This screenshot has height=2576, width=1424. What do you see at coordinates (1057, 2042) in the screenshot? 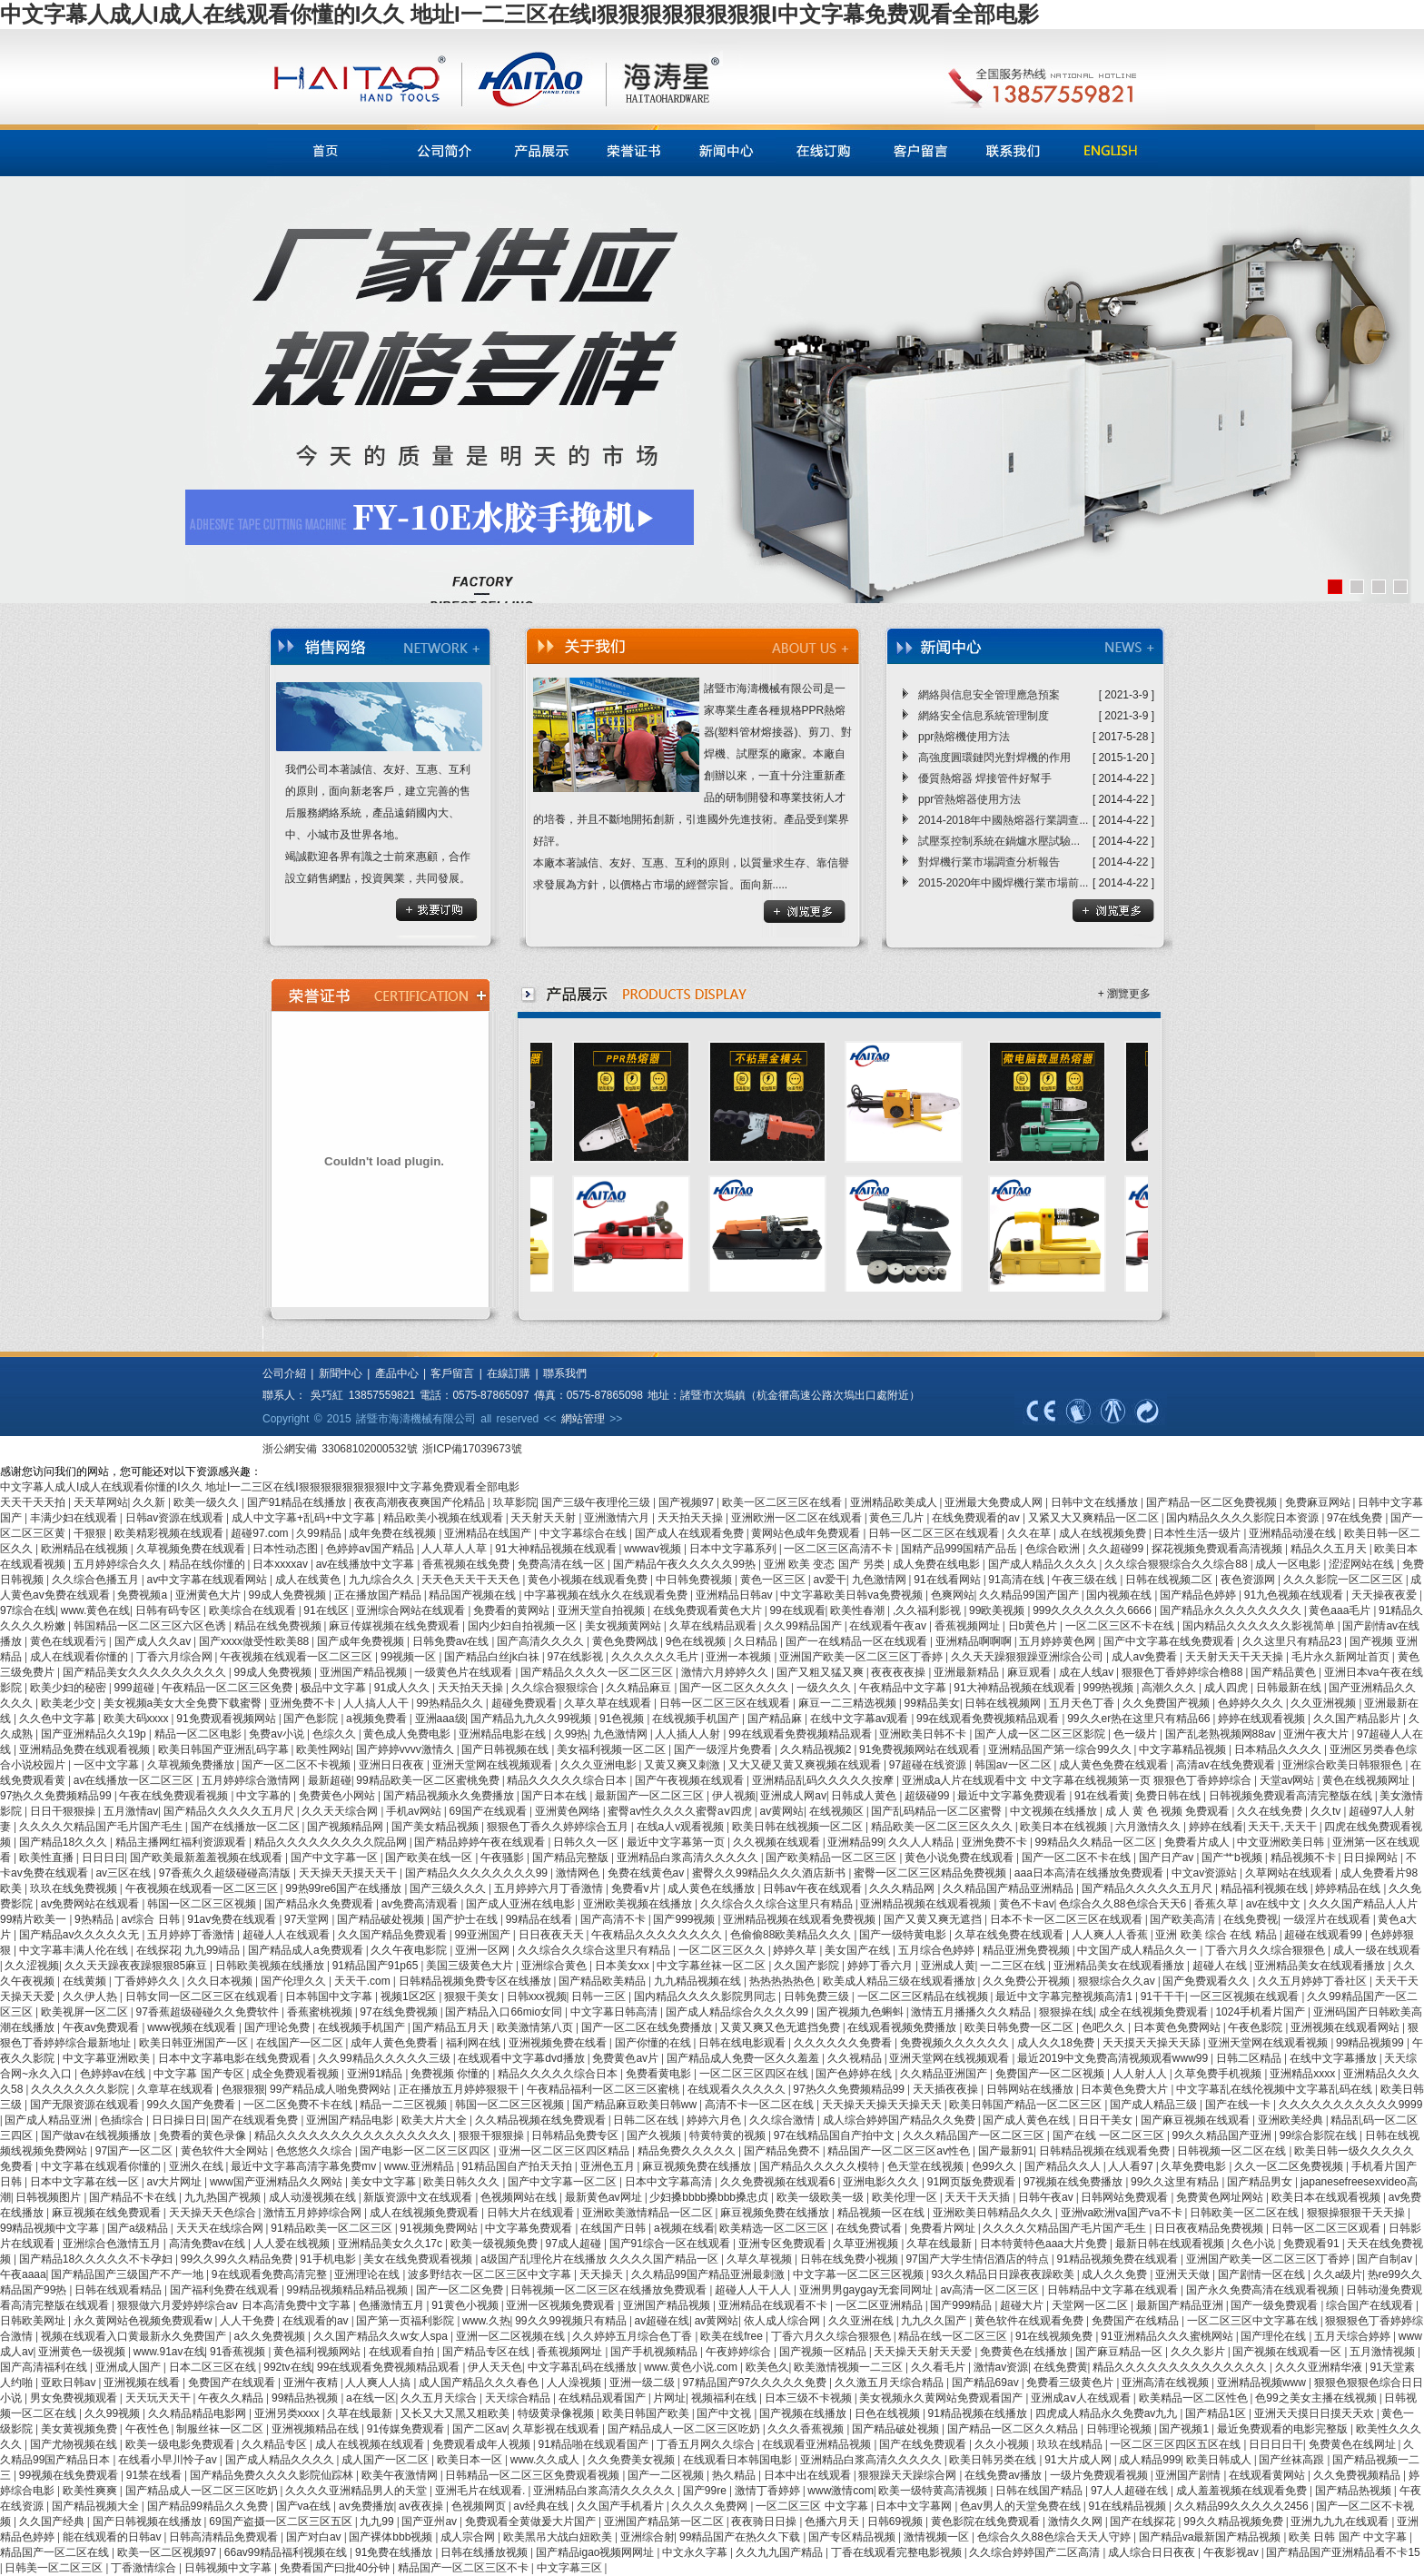
I see `成人久久18免费` at bounding box center [1057, 2042].